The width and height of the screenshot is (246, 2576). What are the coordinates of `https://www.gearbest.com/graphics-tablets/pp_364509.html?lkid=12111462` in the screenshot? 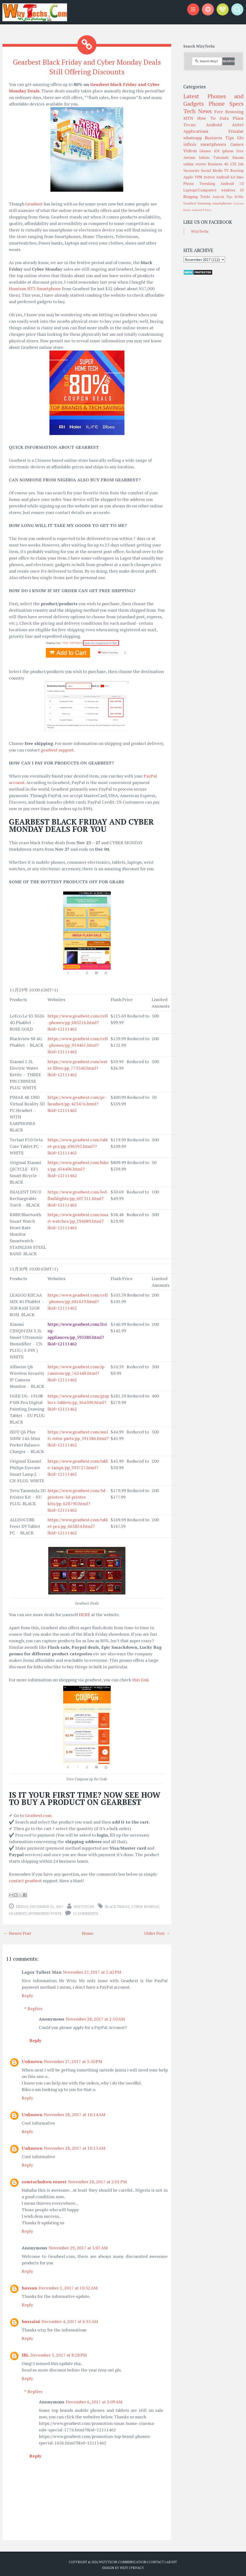 It's located at (78, 1400).